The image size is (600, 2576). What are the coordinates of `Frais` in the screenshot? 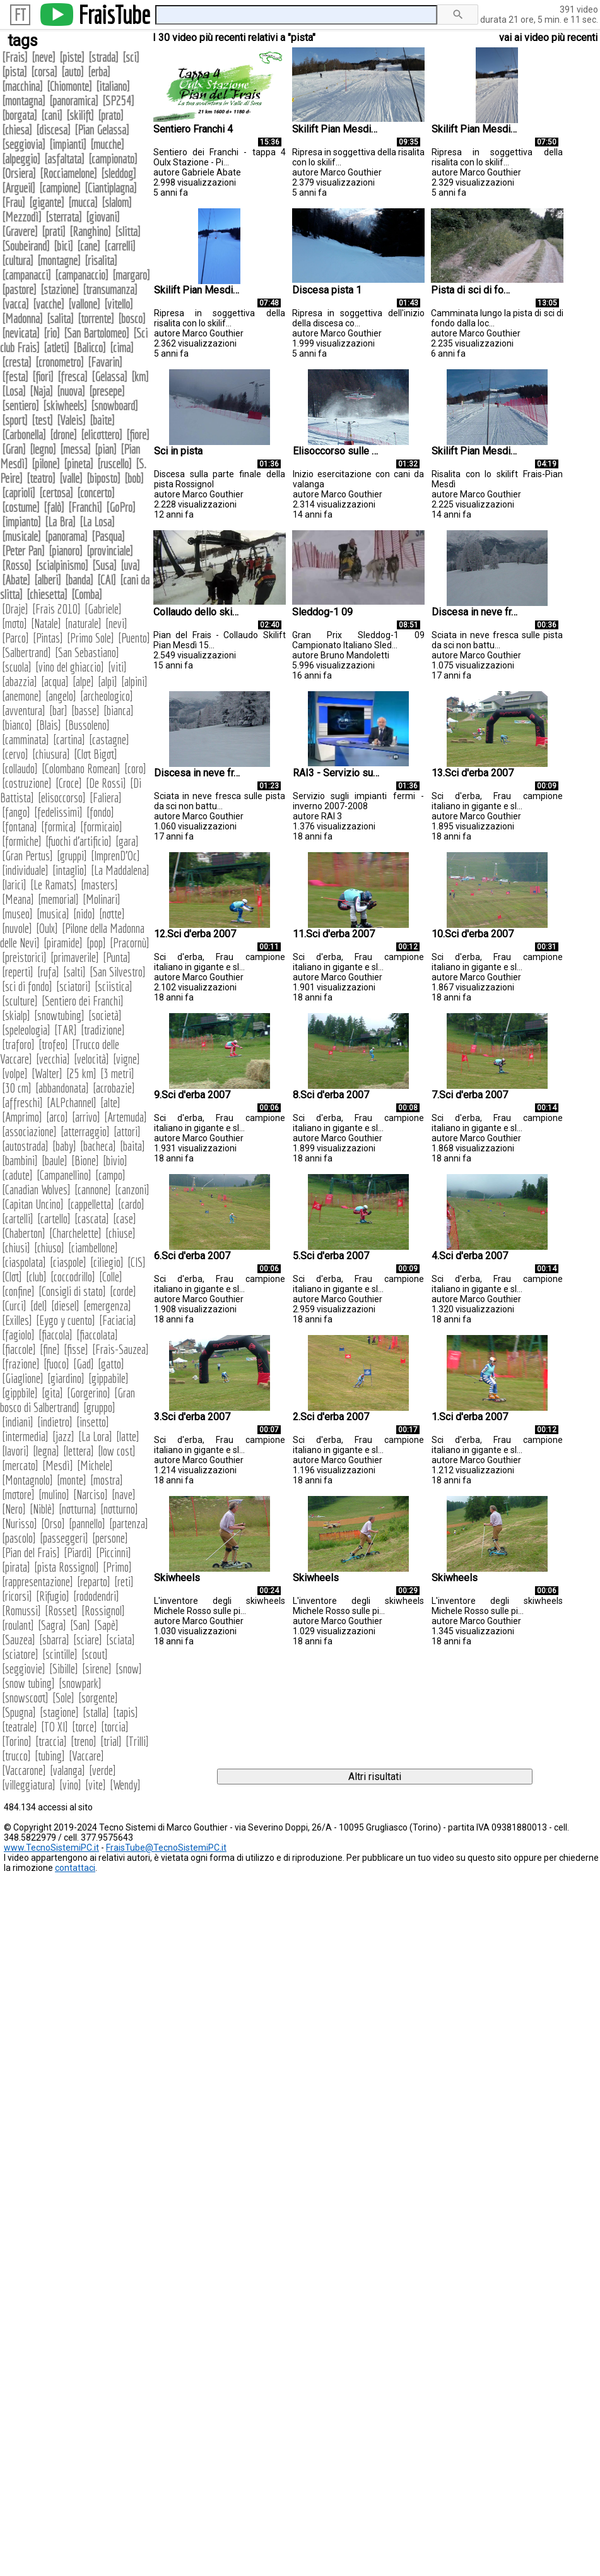 It's located at (15, 57).